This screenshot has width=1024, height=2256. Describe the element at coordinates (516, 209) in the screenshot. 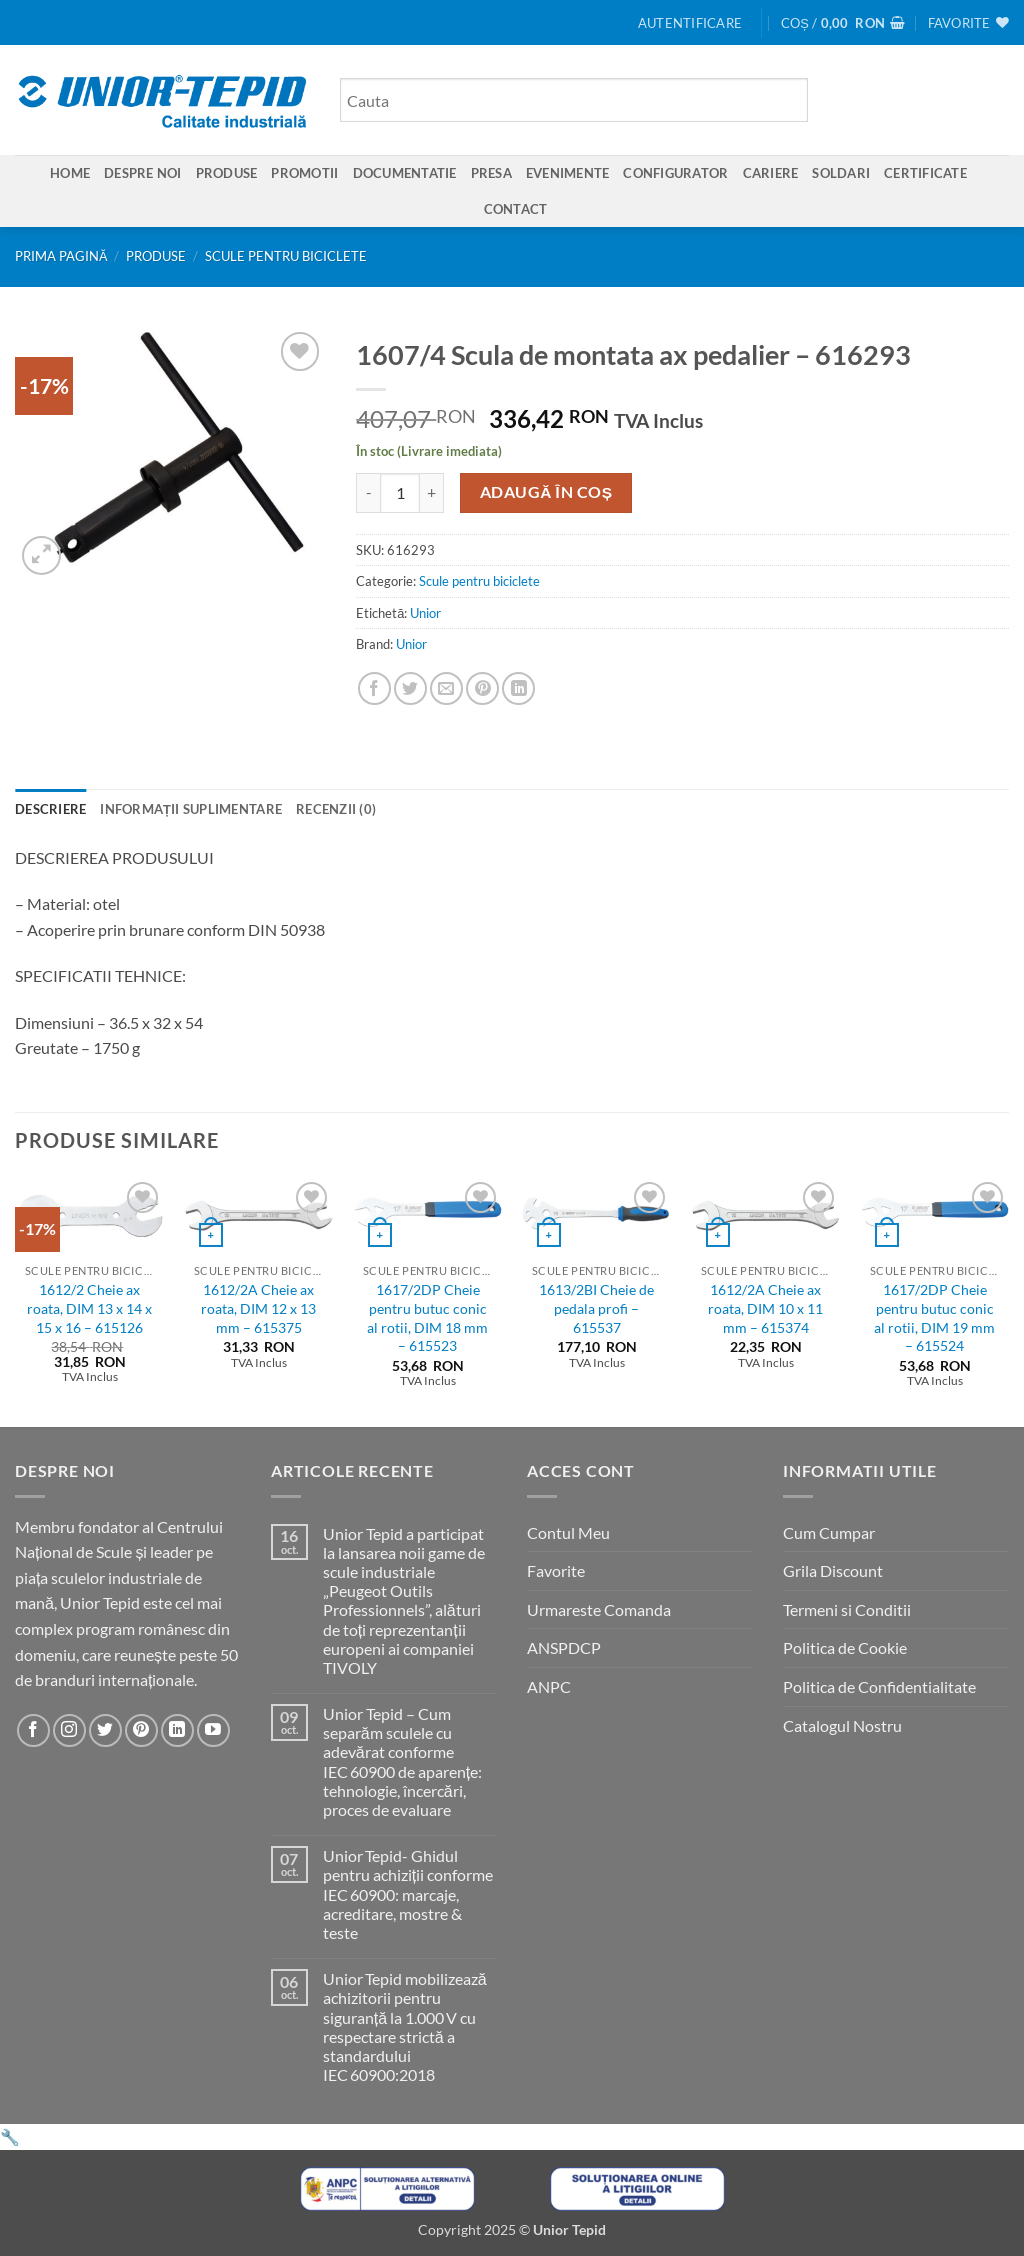

I see `Contact` at that location.